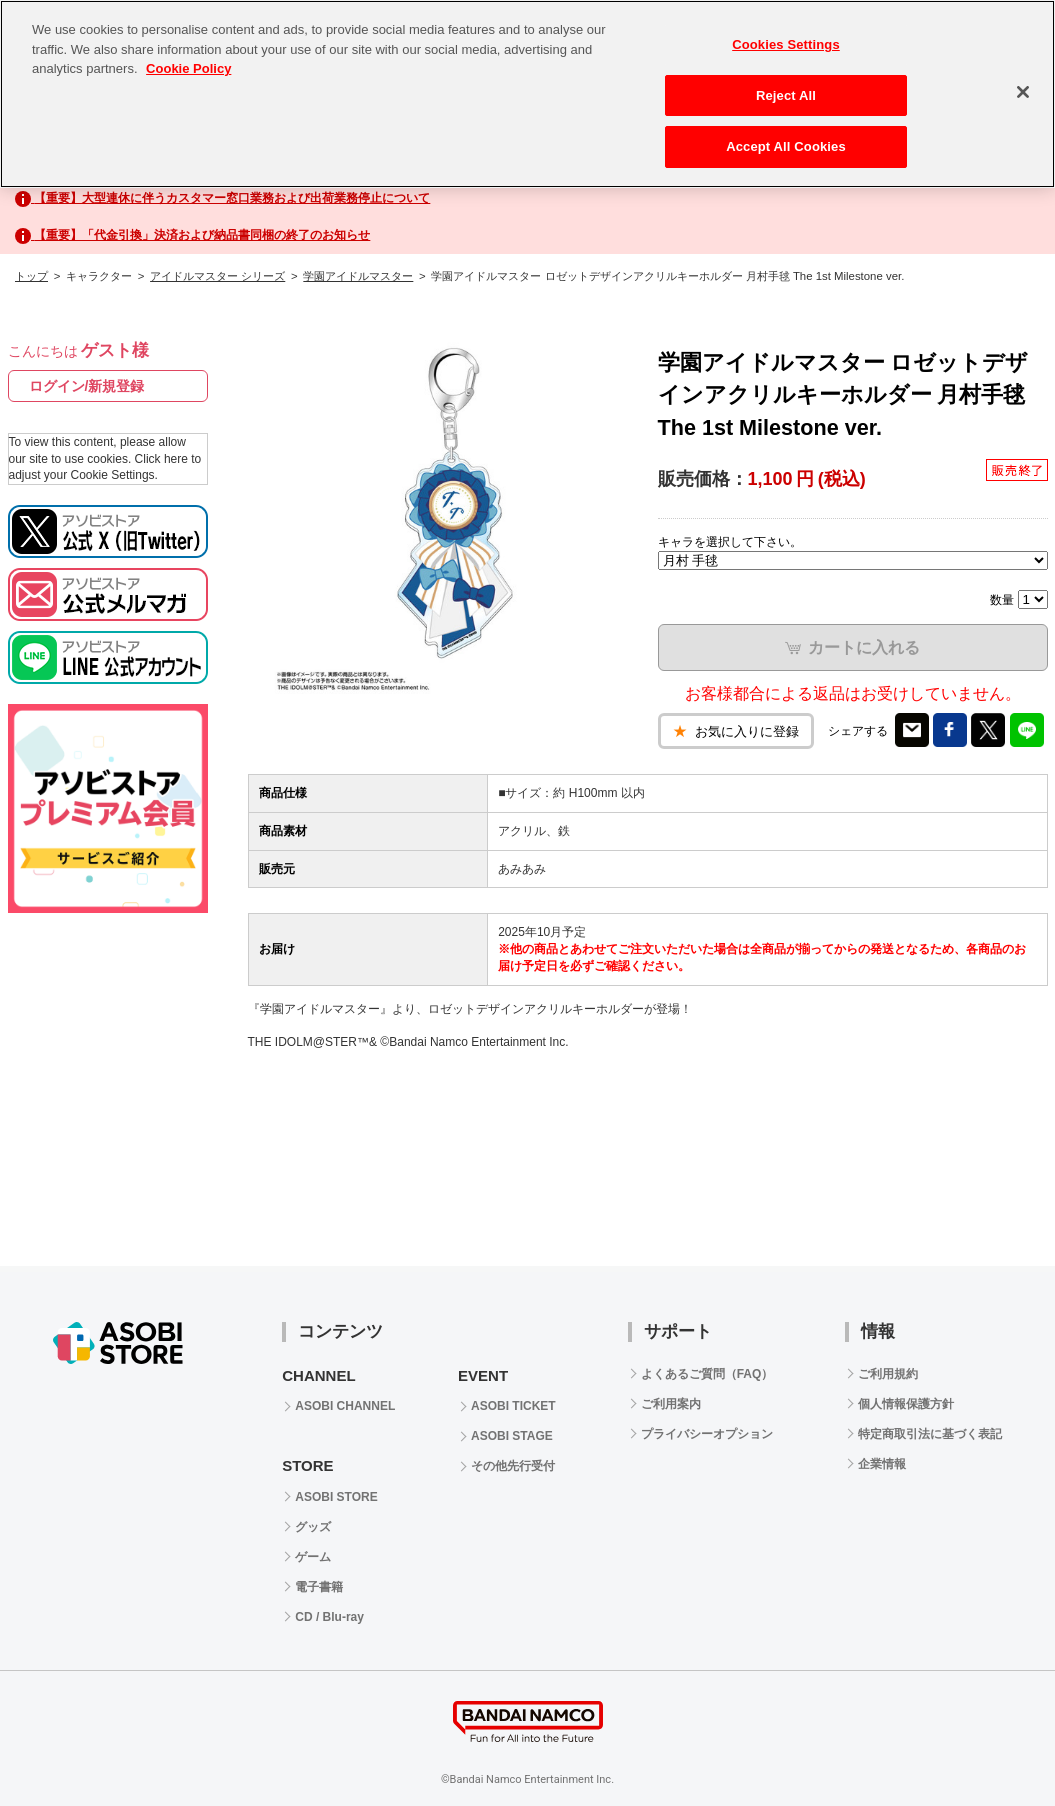 This screenshot has height=1806, width=1055. Describe the element at coordinates (336, 1497) in the screenshot. I see `ASOBI STORE` at that location.